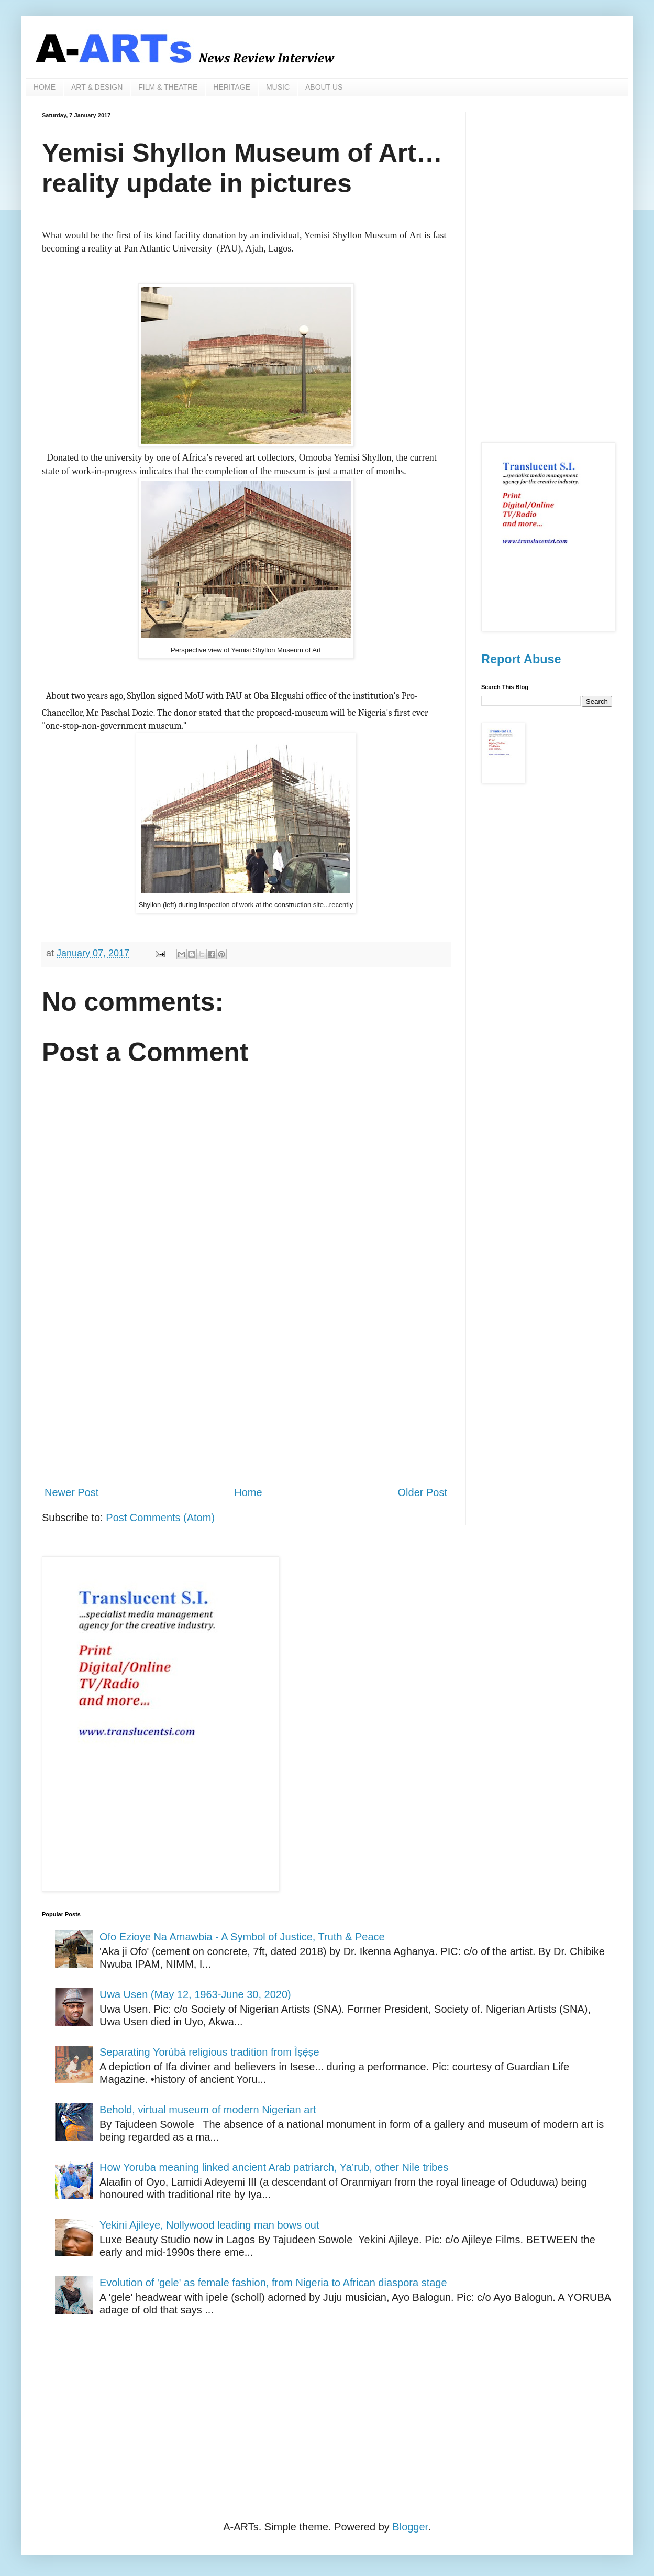  I want to click on ART & DESIGN, so click(97, 87).